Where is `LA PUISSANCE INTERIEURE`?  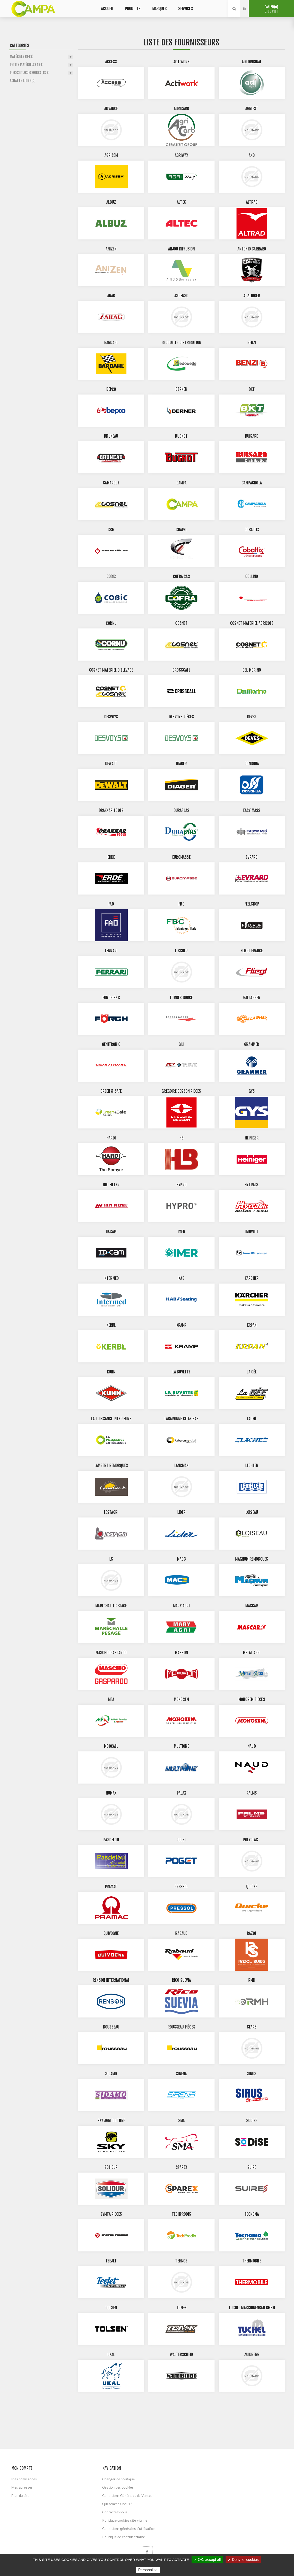 LA PUISSANCE INTERIEURE is located at coordinates (111, 1418).